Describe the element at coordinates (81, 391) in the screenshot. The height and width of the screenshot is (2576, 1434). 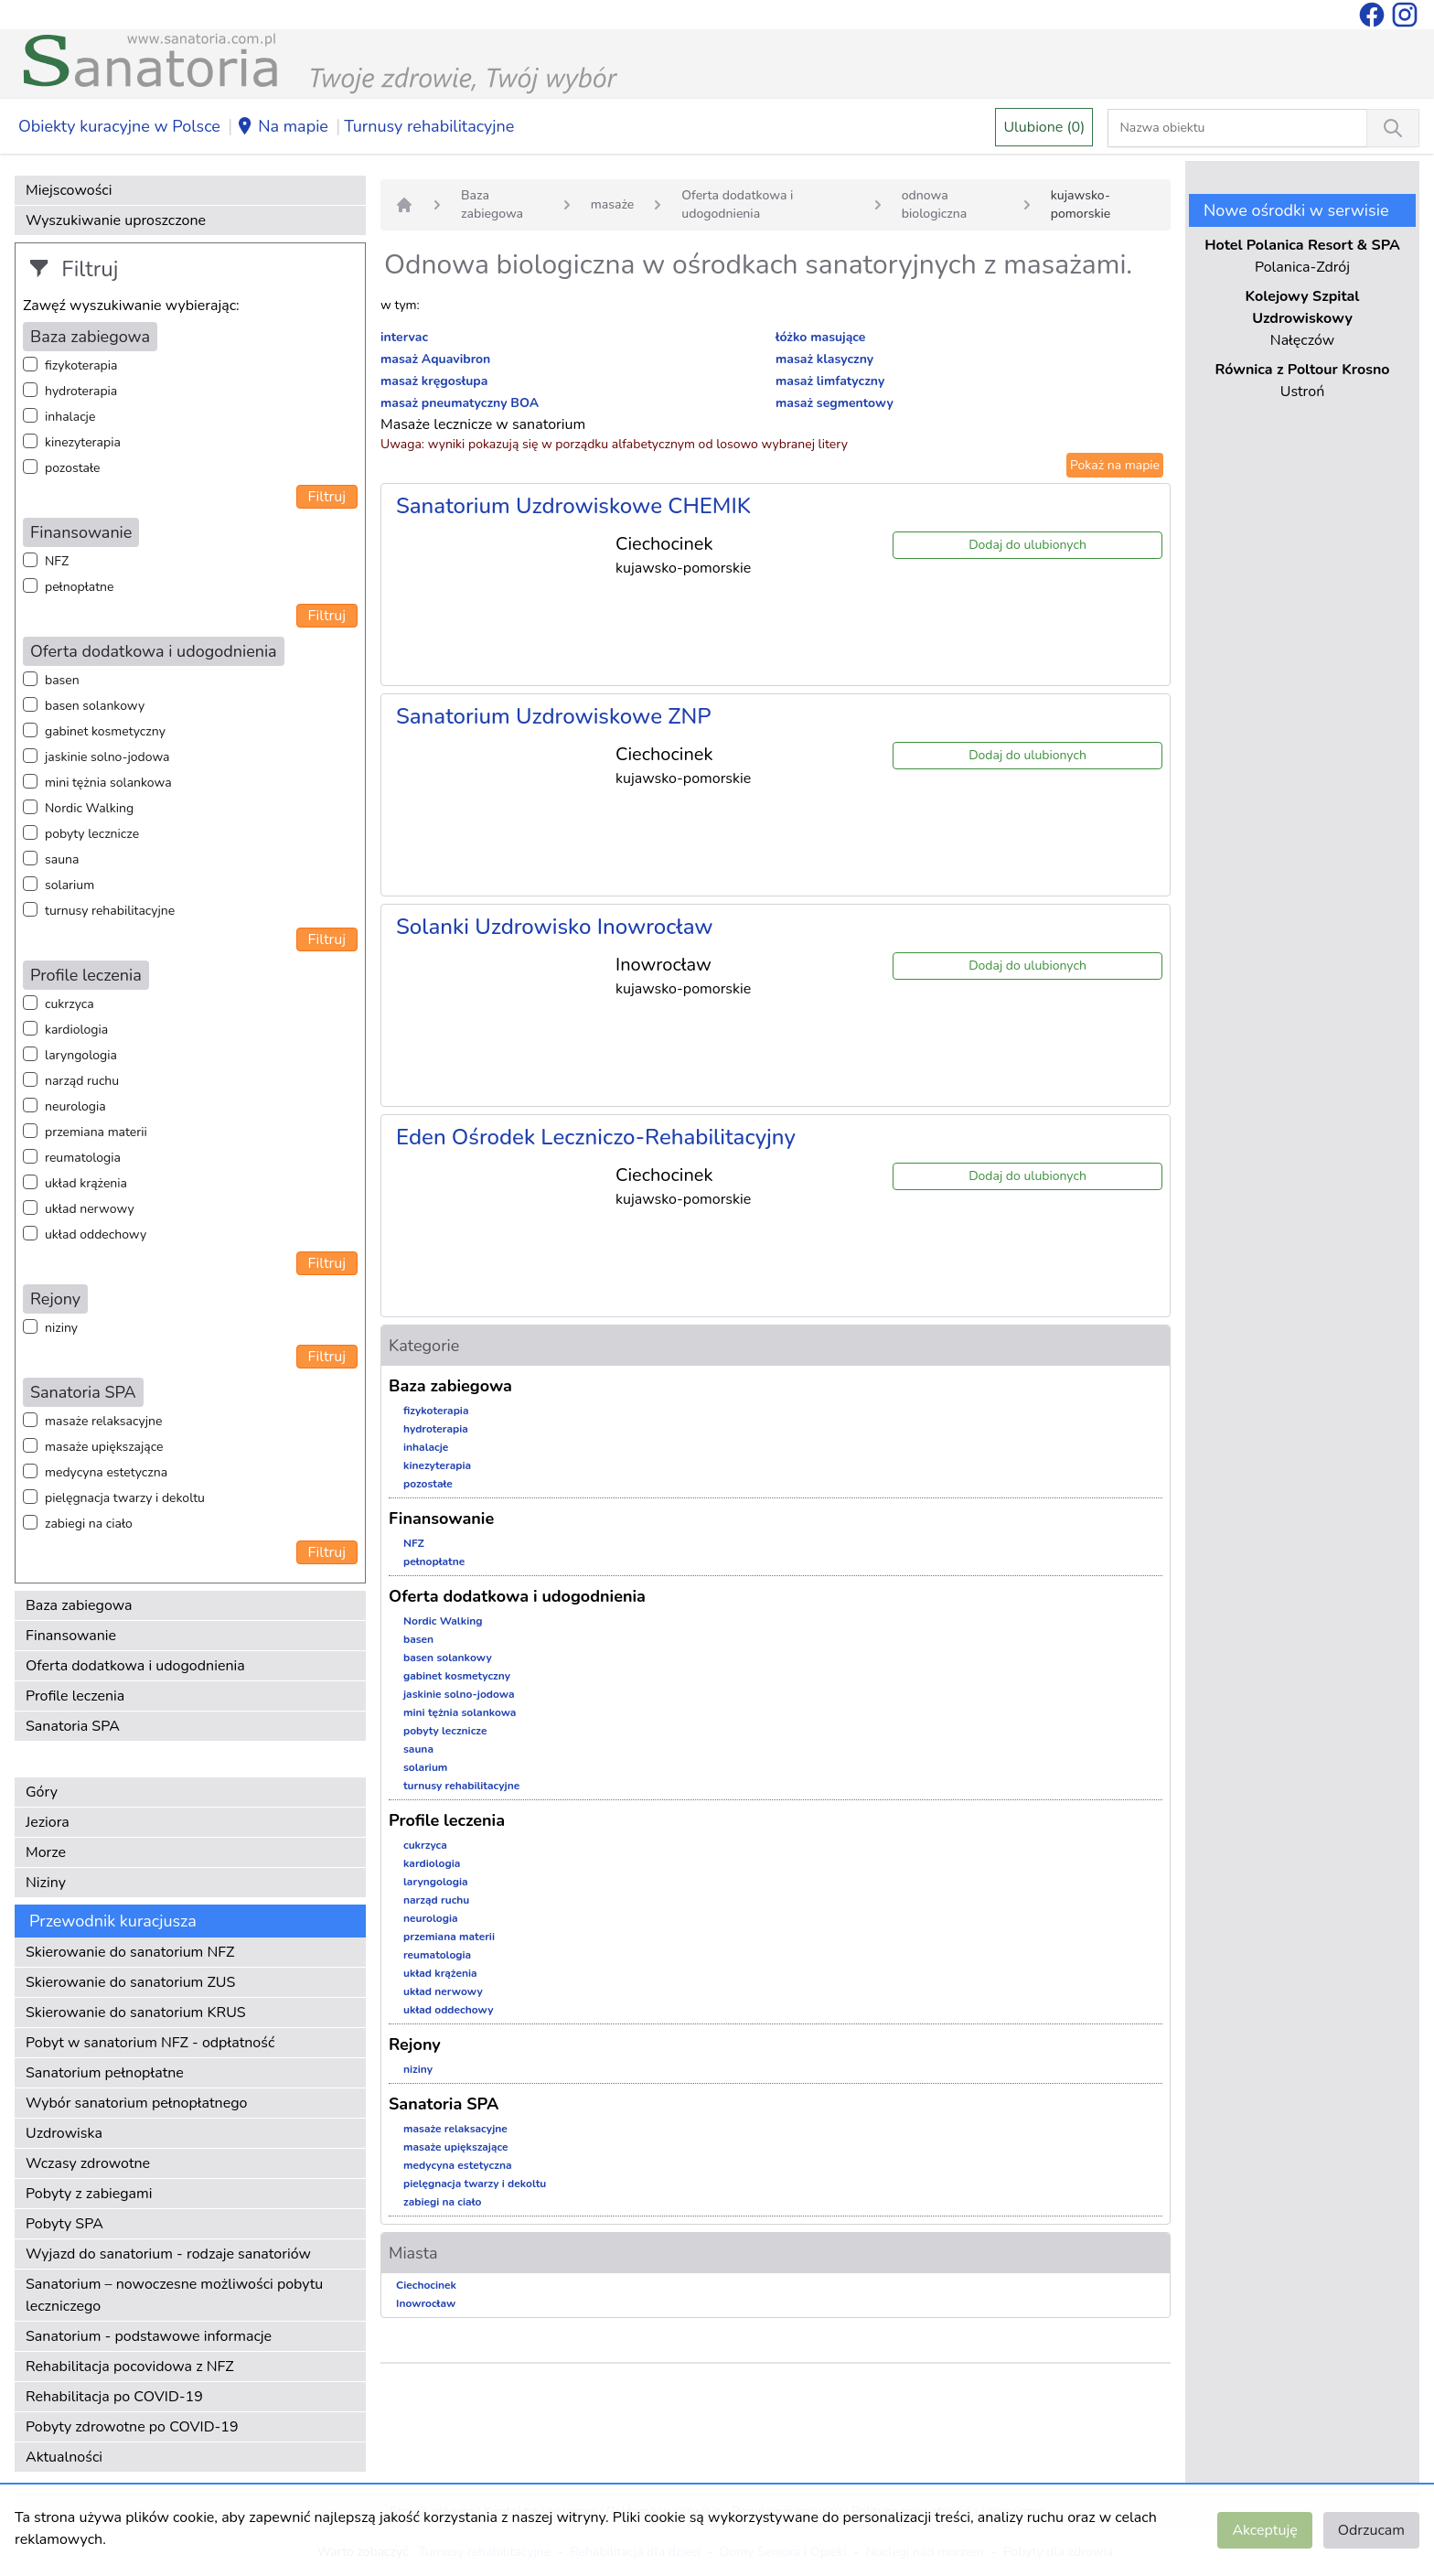
I see `hydroterapia` at that location.